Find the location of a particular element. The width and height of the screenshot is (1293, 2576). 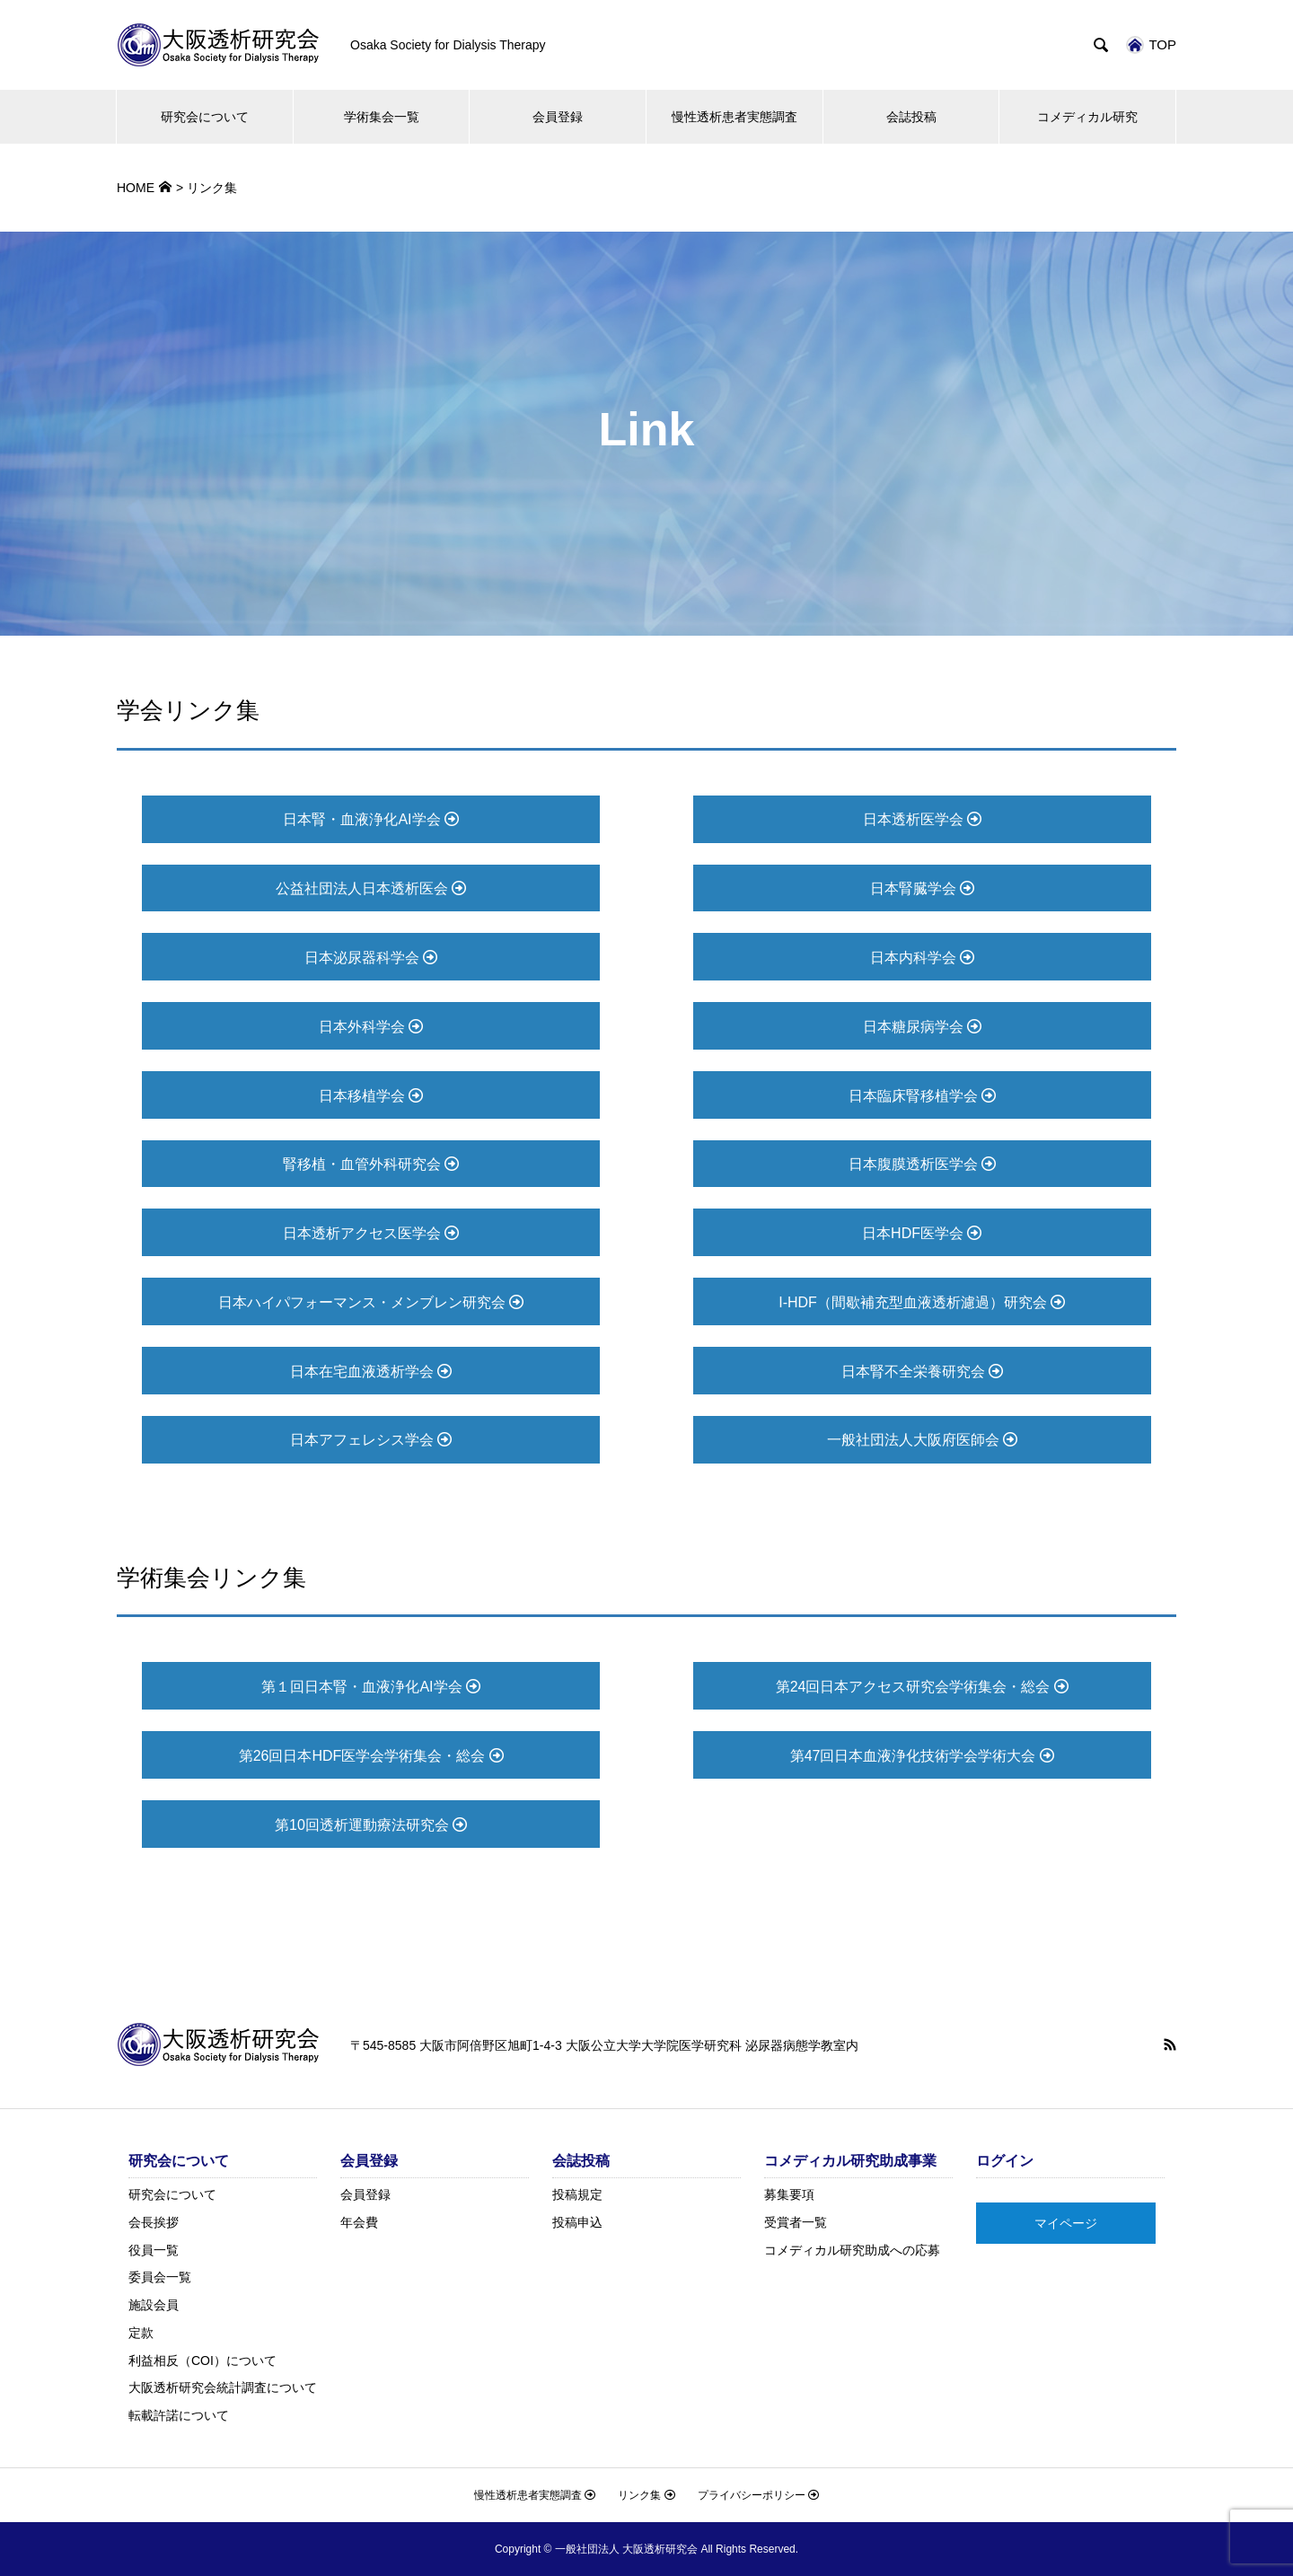

第１回日本腎・血液浄化AI学会 is located at coordinates (370, 1686).